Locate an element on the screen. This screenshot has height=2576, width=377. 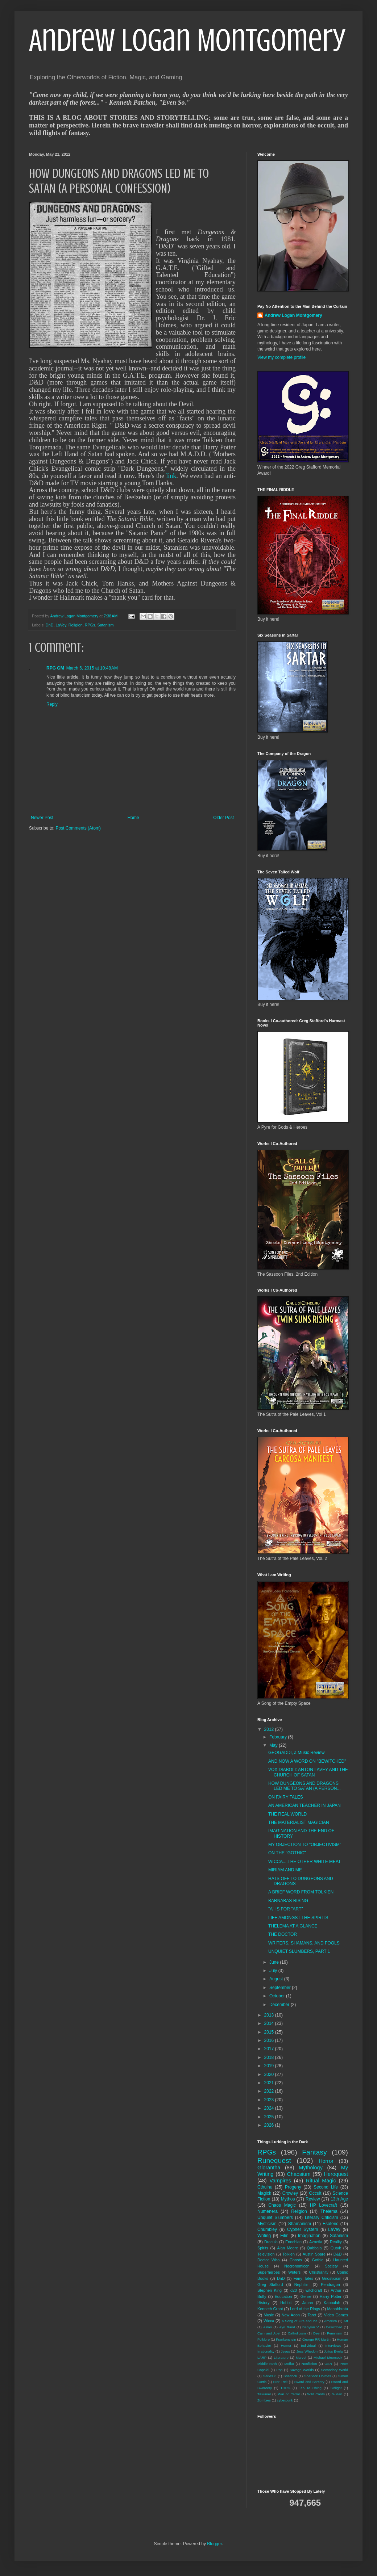
Catholicism is located at coordinates (297, 2333).